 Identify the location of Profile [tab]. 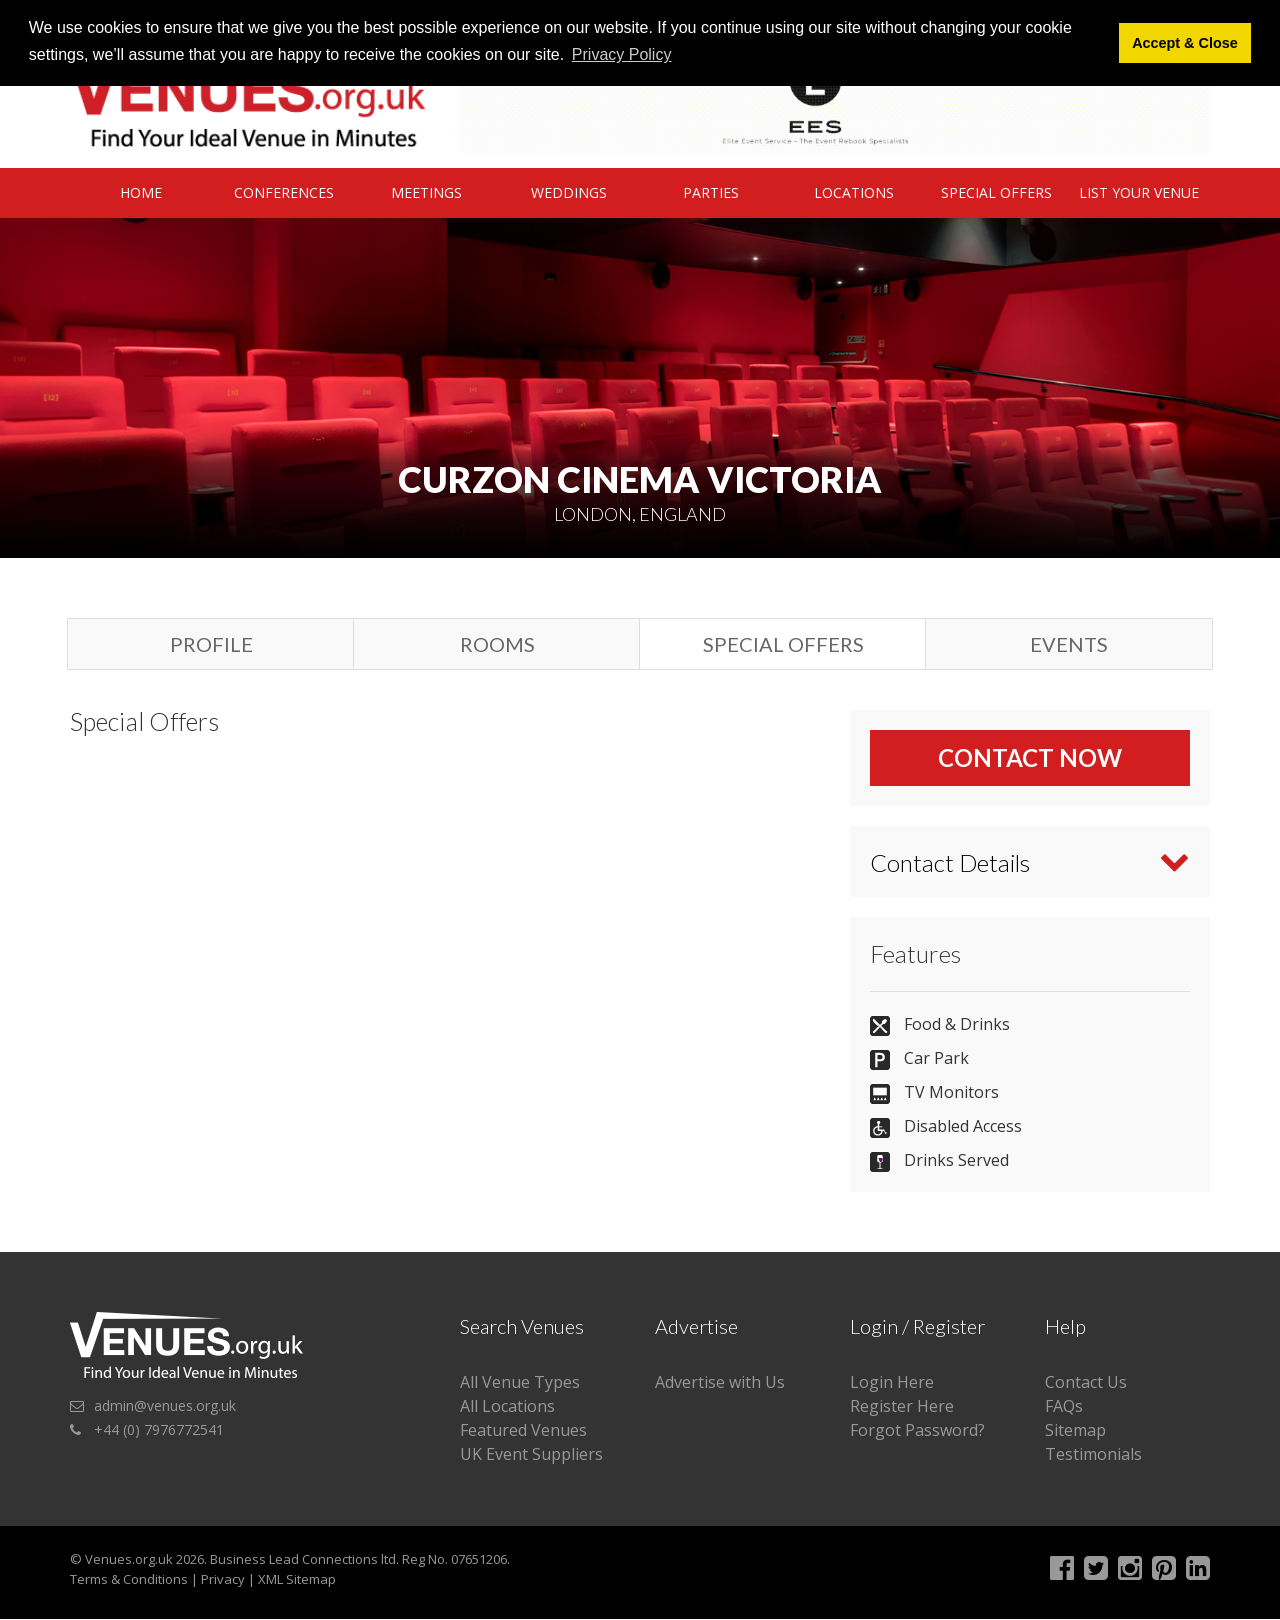
(211, 644).